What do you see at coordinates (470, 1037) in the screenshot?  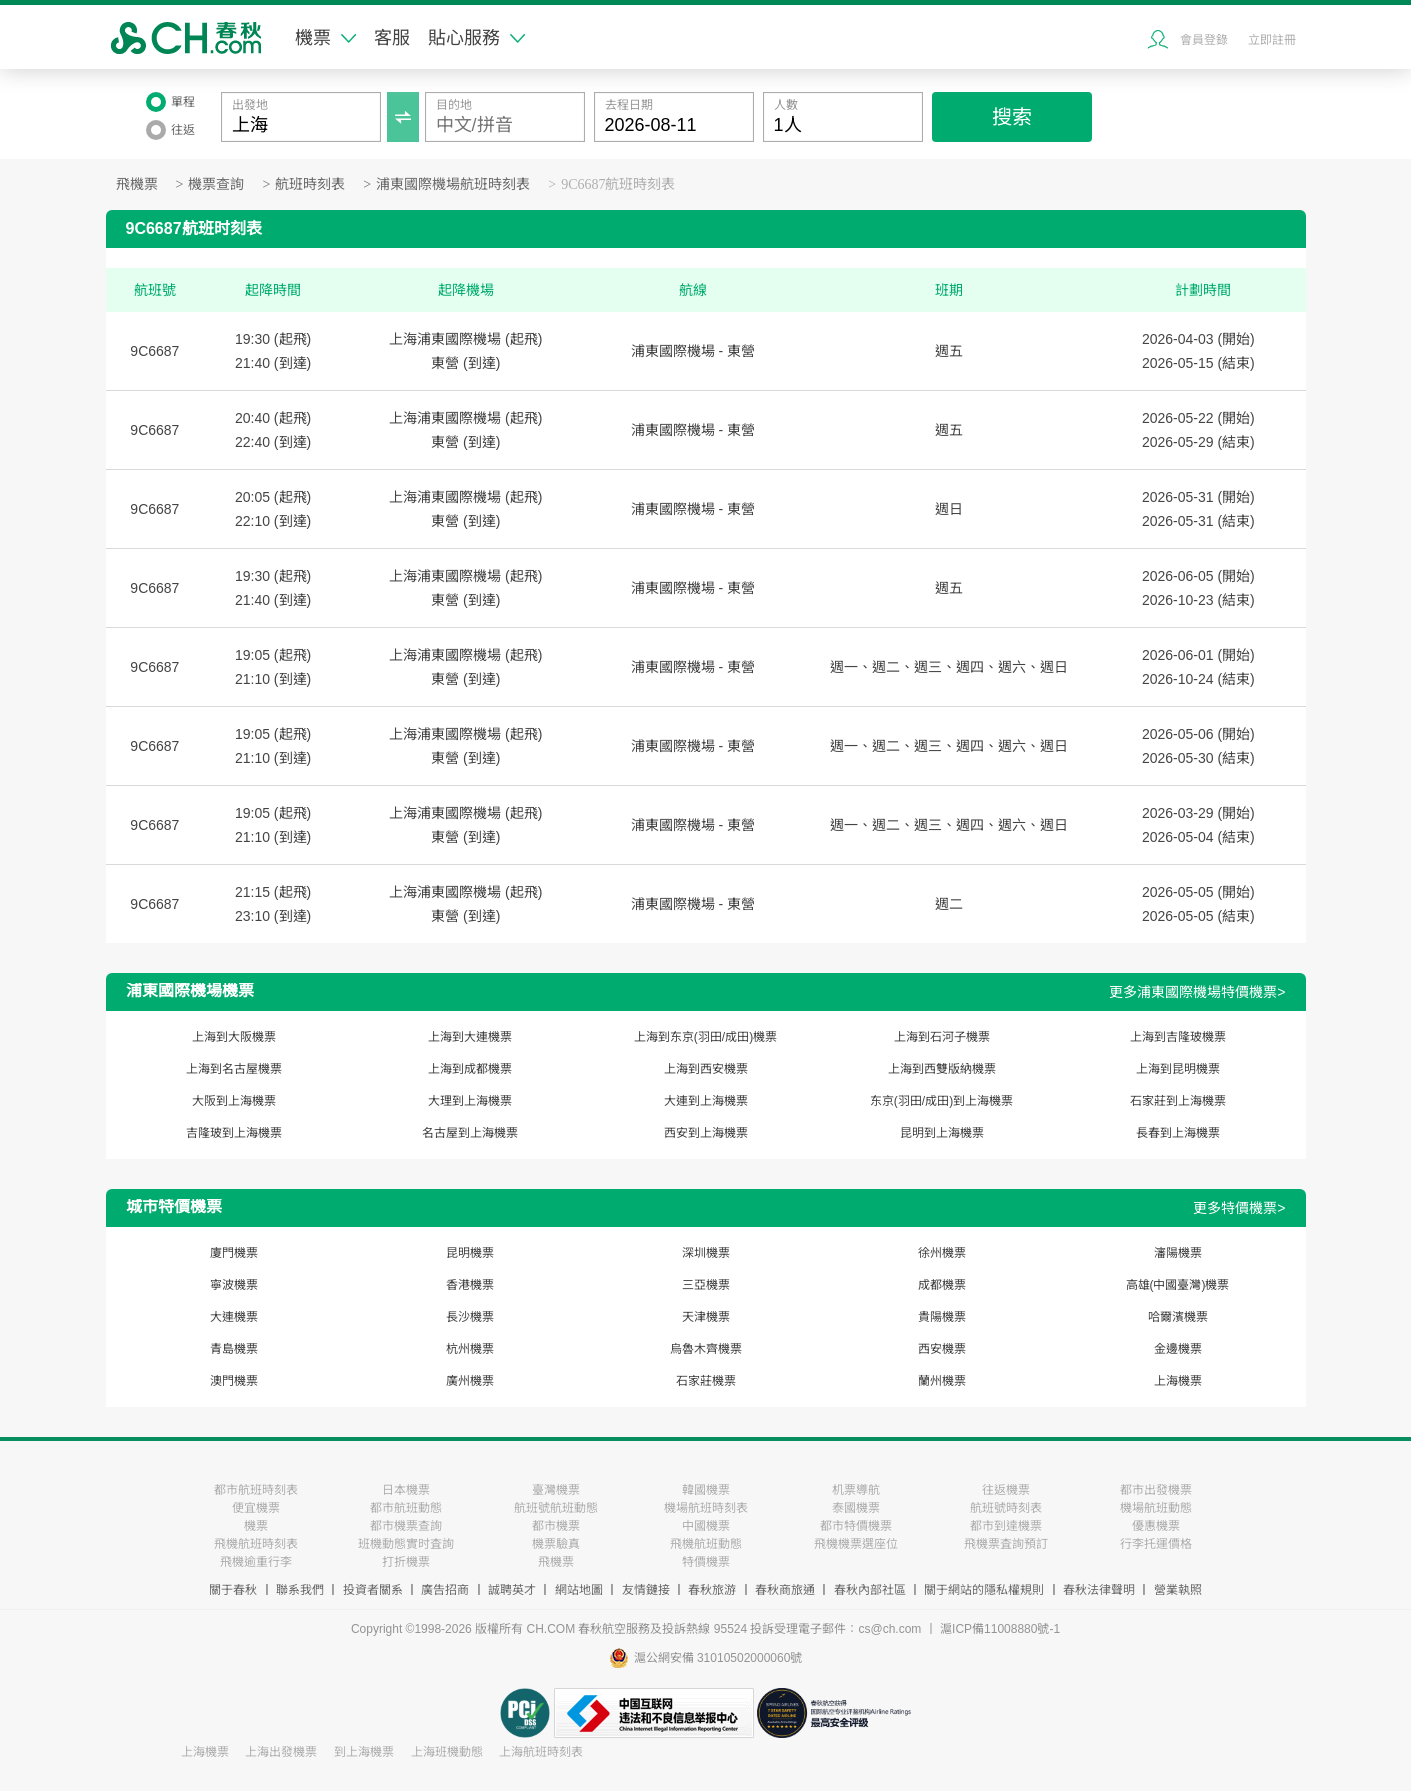 I see `上海到大連機票` at bounding box center [470, 1037].